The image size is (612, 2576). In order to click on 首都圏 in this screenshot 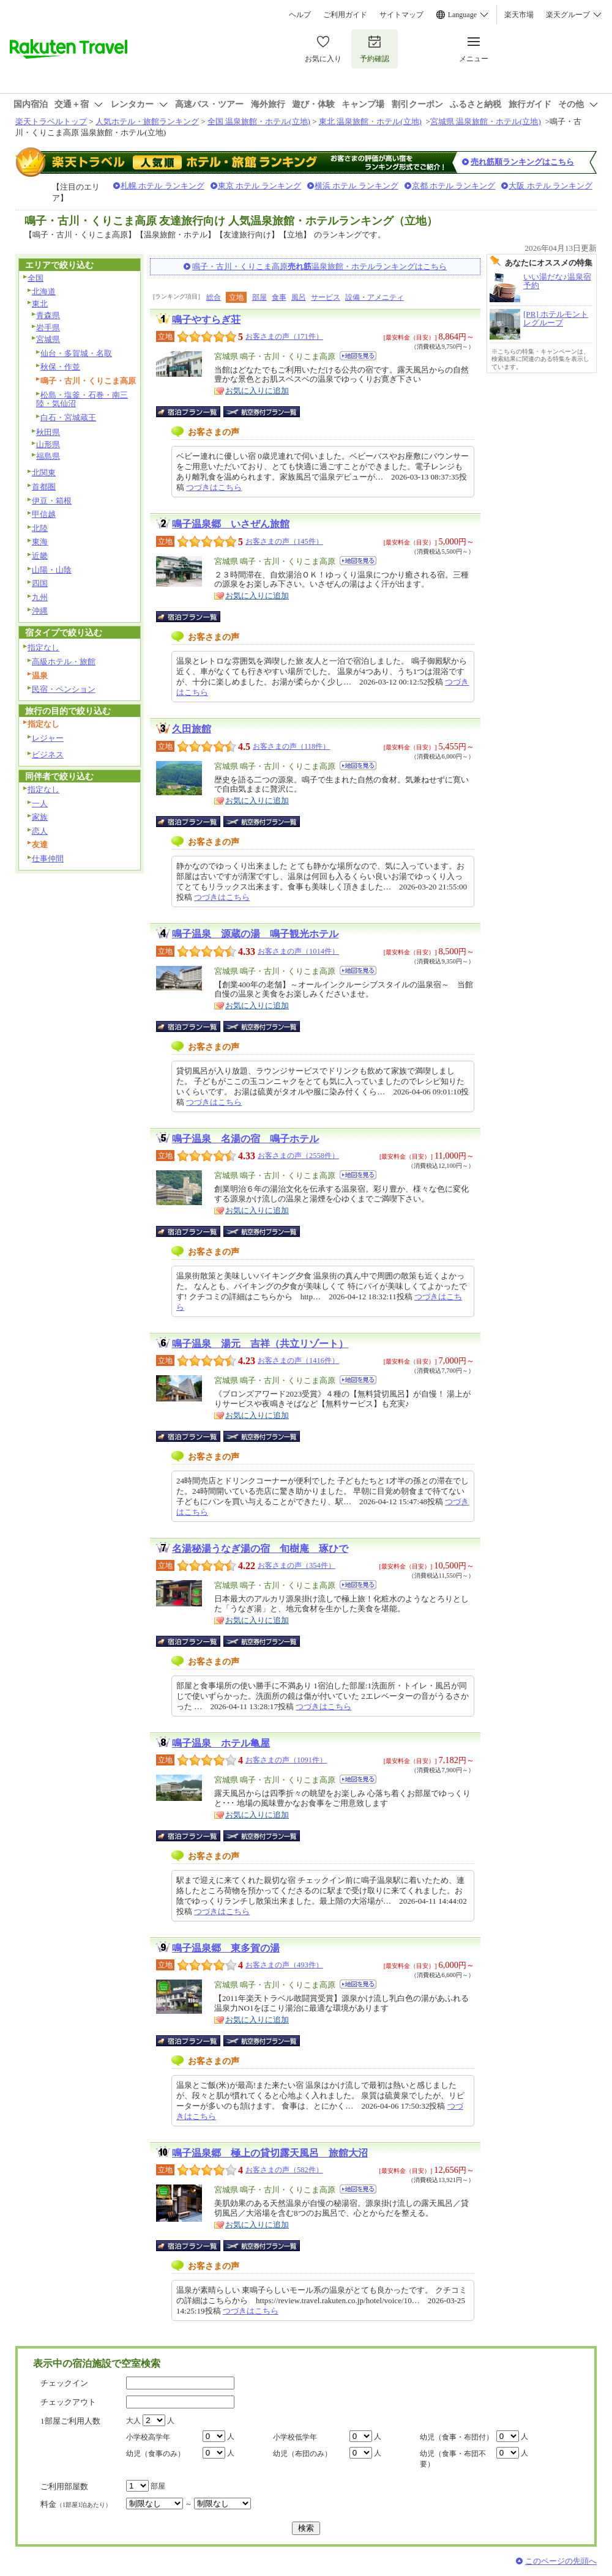, I will do `click(44, 486)`.